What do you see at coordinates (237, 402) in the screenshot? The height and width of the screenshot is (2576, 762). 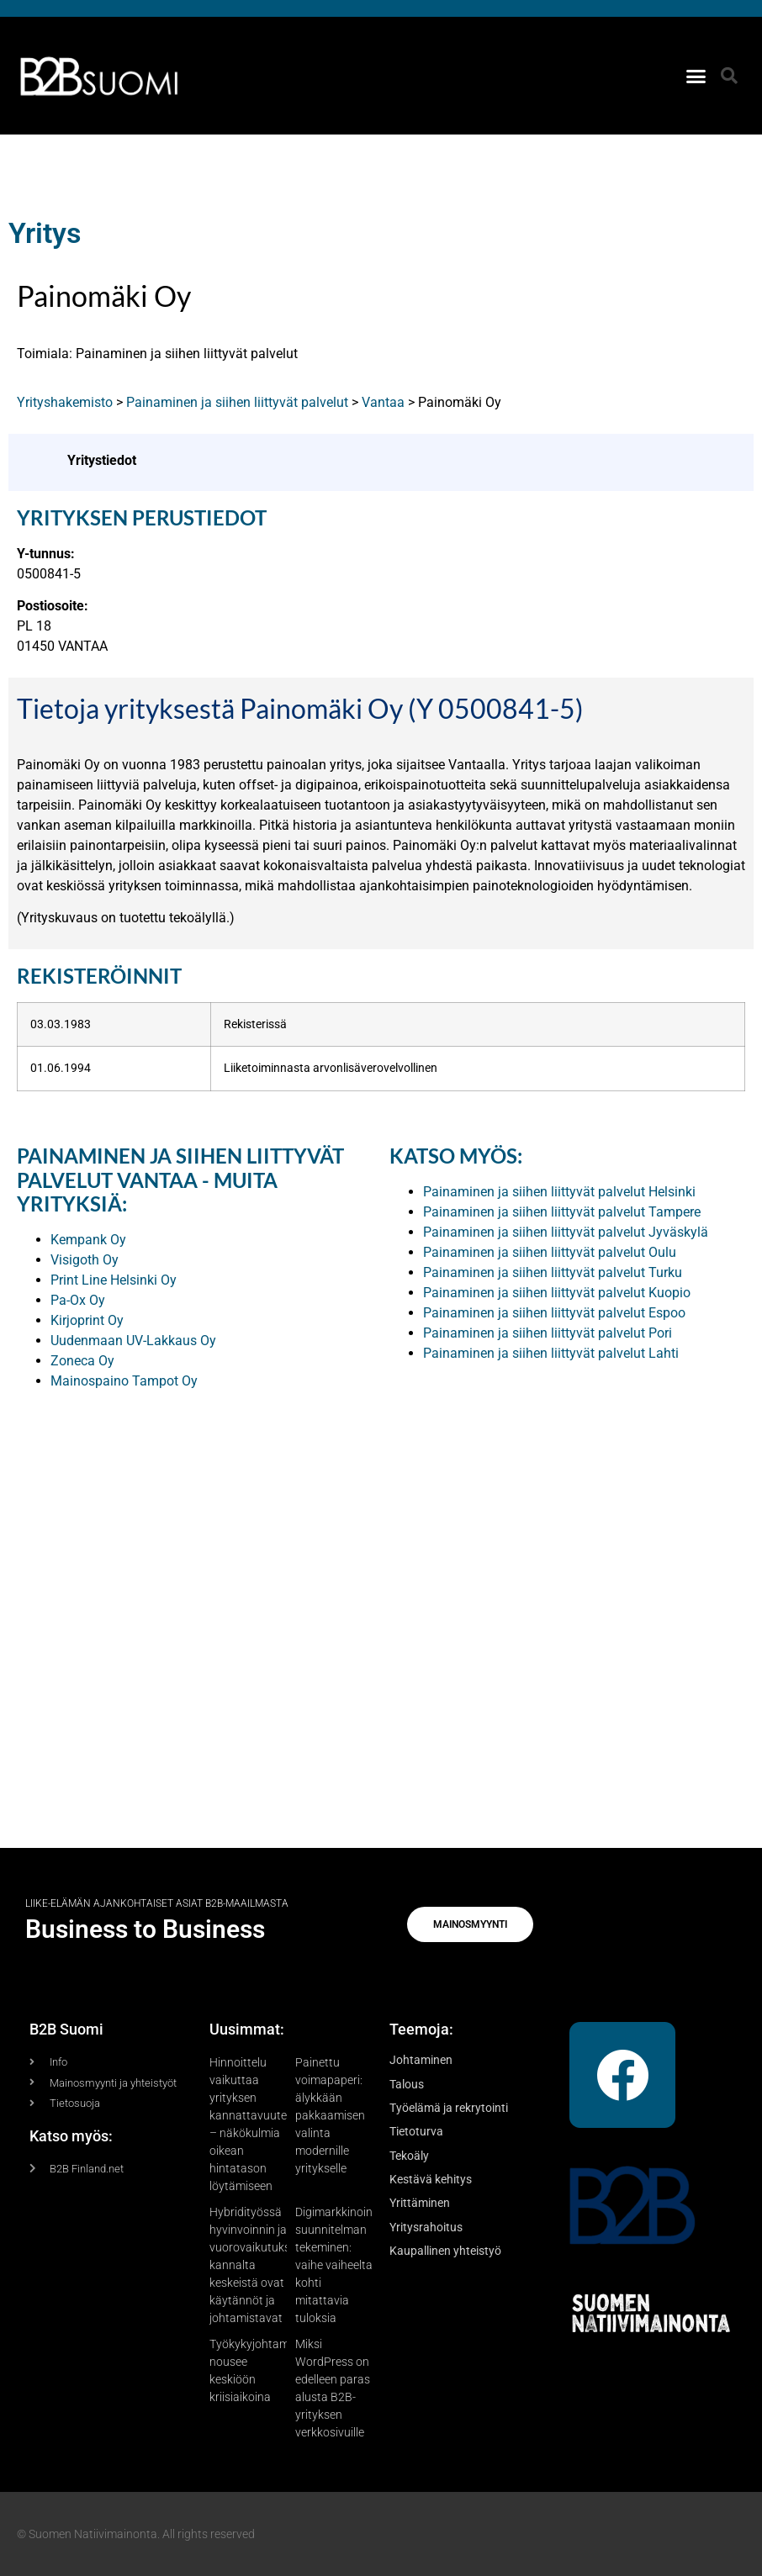 I see `Painaminen ja siihen liittyvät palvelut` at bounding box center [237, 402].